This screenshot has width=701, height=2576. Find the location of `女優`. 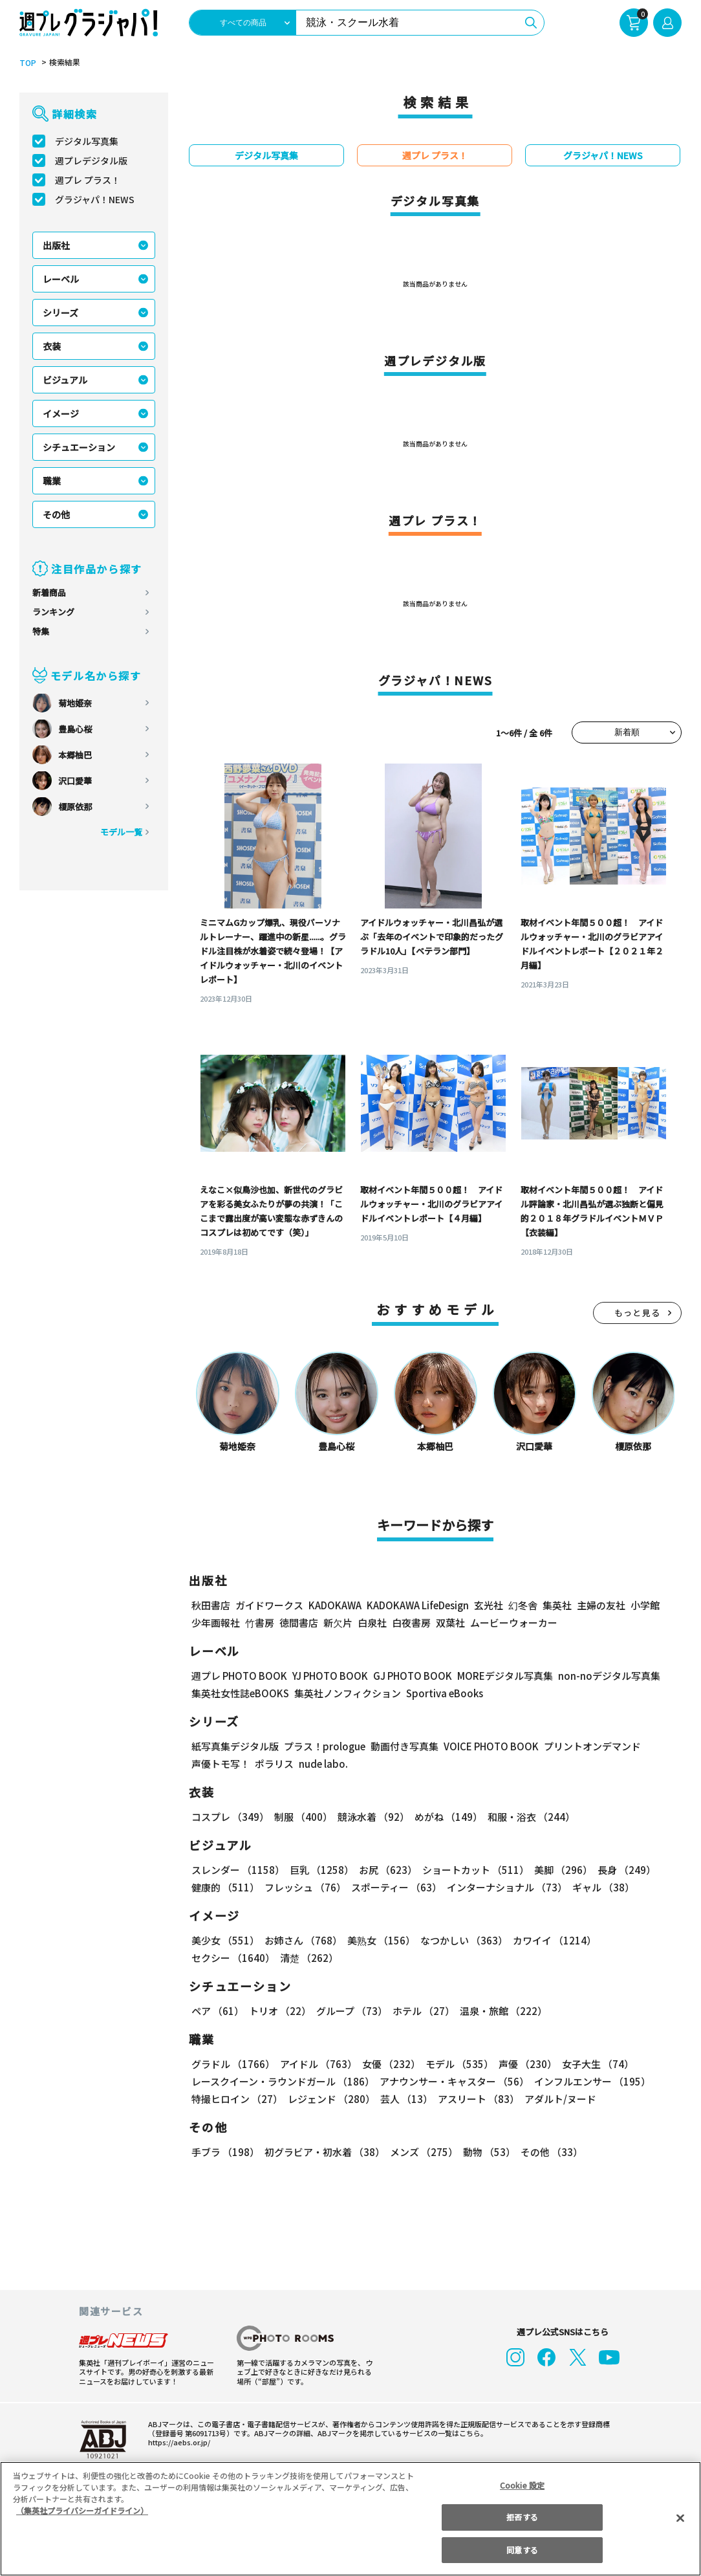

女優 is located at coordinates (388, 2064).